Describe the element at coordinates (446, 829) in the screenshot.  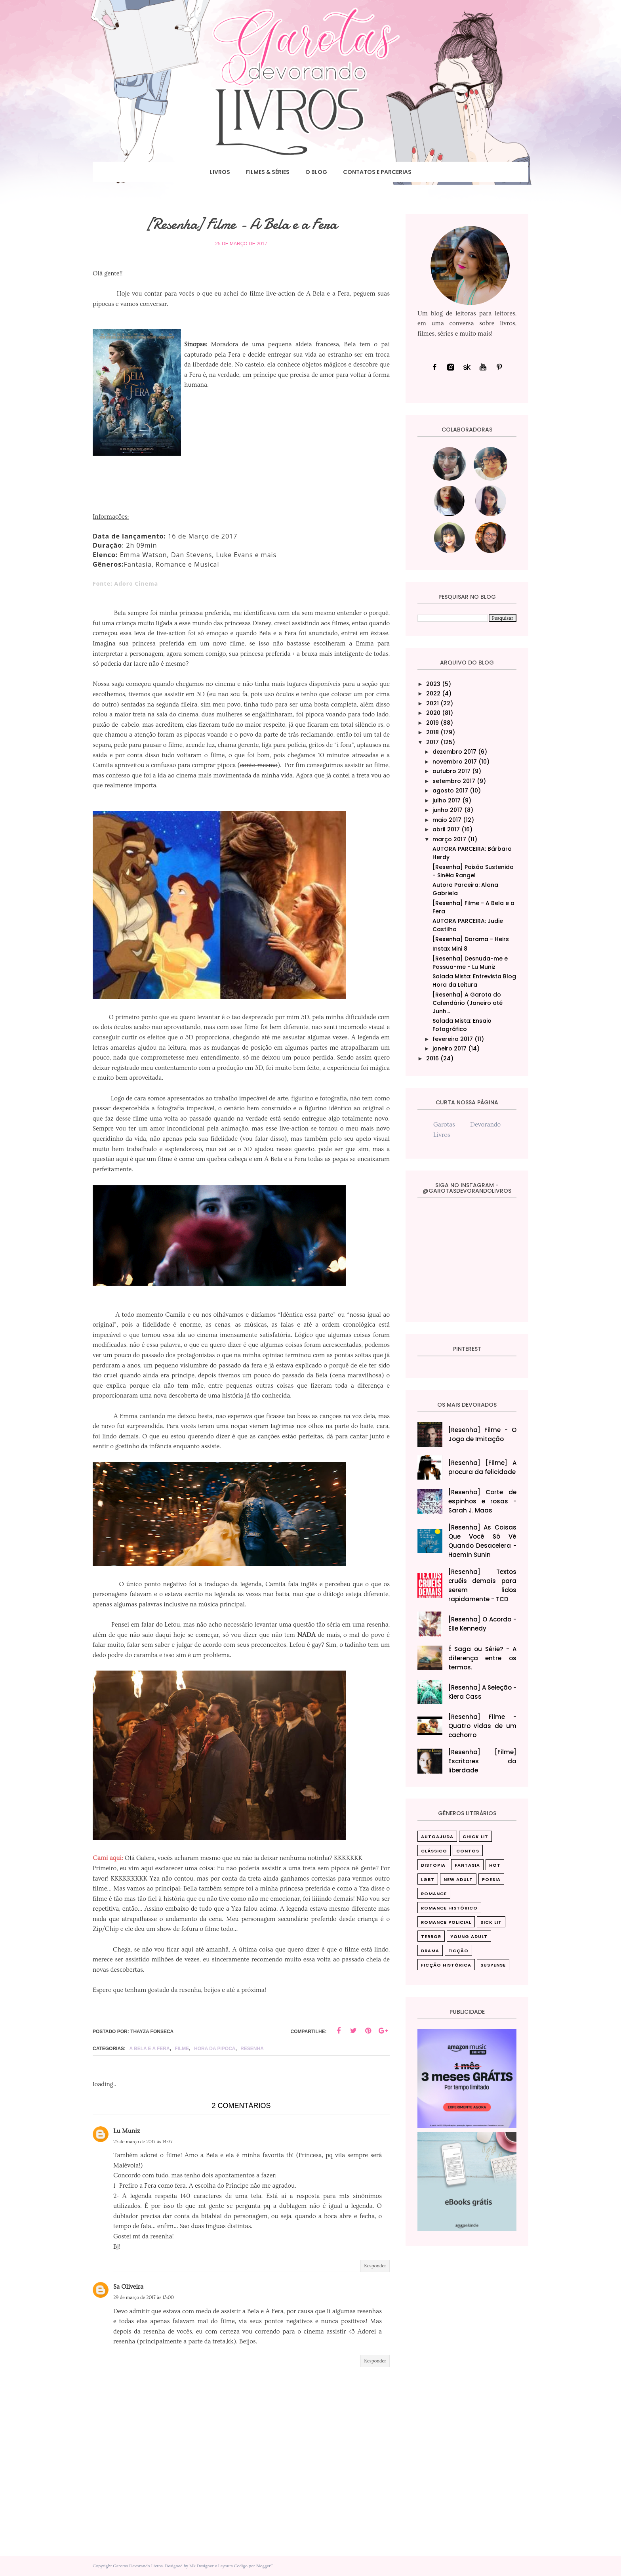
I see `abril 2017` at that location.